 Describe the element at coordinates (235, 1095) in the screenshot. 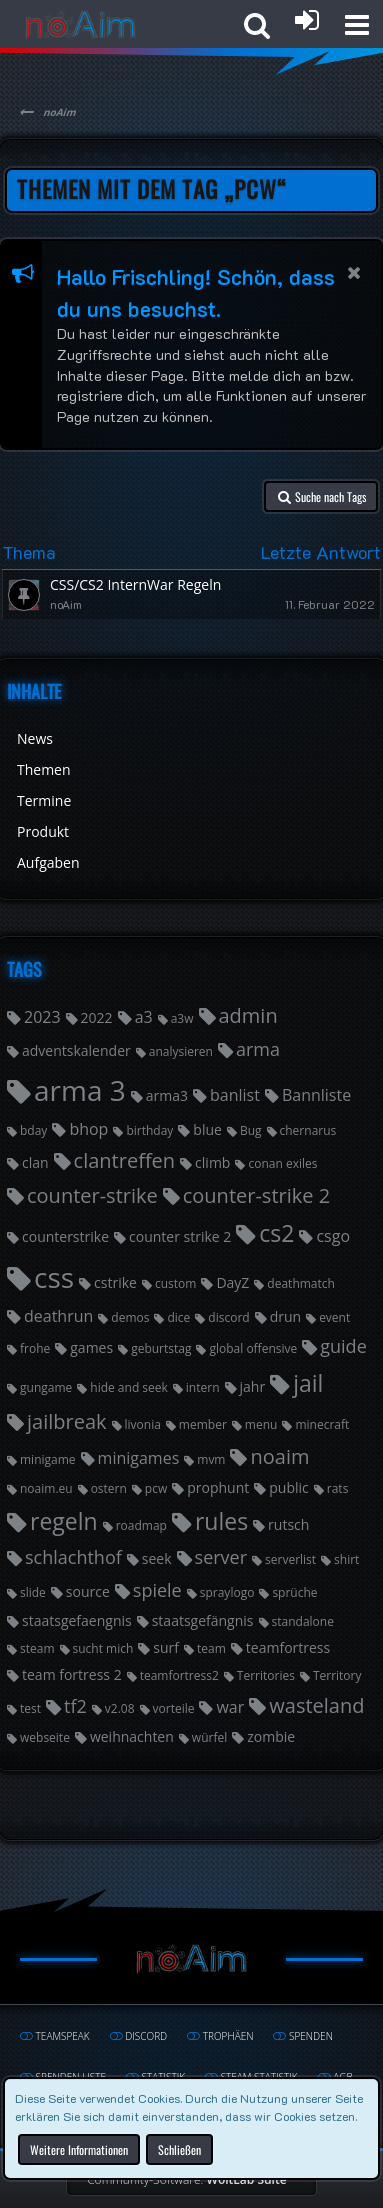

I see `banlist` at that location.